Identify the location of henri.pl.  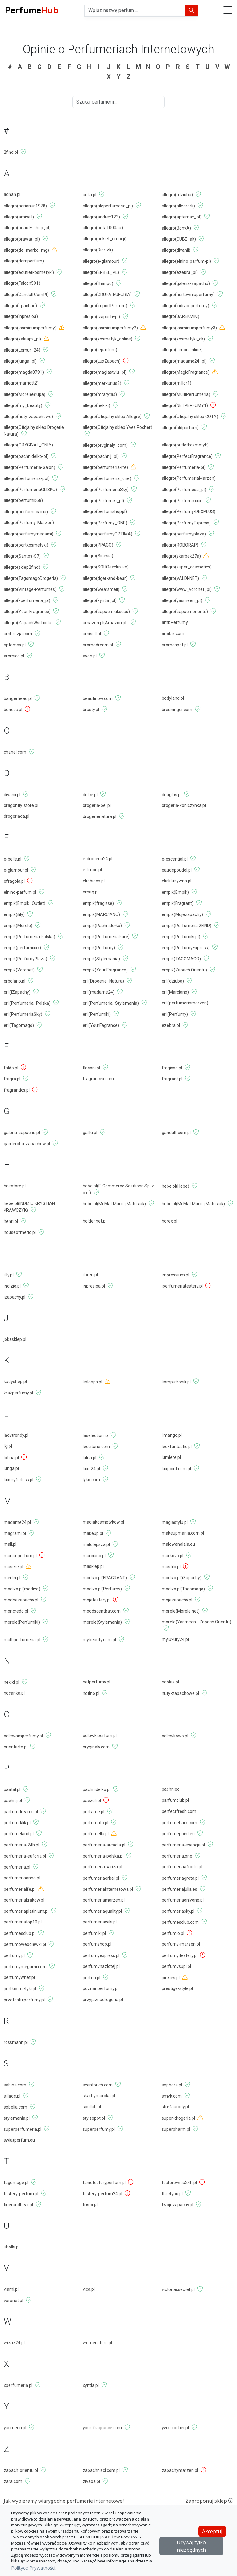
(11, 1221).